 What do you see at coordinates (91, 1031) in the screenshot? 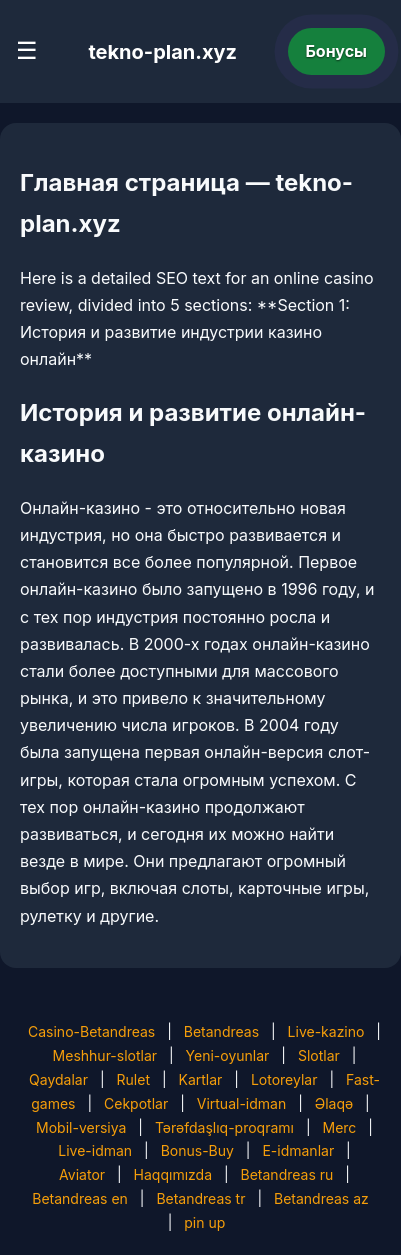
I see `Casino-Betandreas` at bounding box center [91, 1031].